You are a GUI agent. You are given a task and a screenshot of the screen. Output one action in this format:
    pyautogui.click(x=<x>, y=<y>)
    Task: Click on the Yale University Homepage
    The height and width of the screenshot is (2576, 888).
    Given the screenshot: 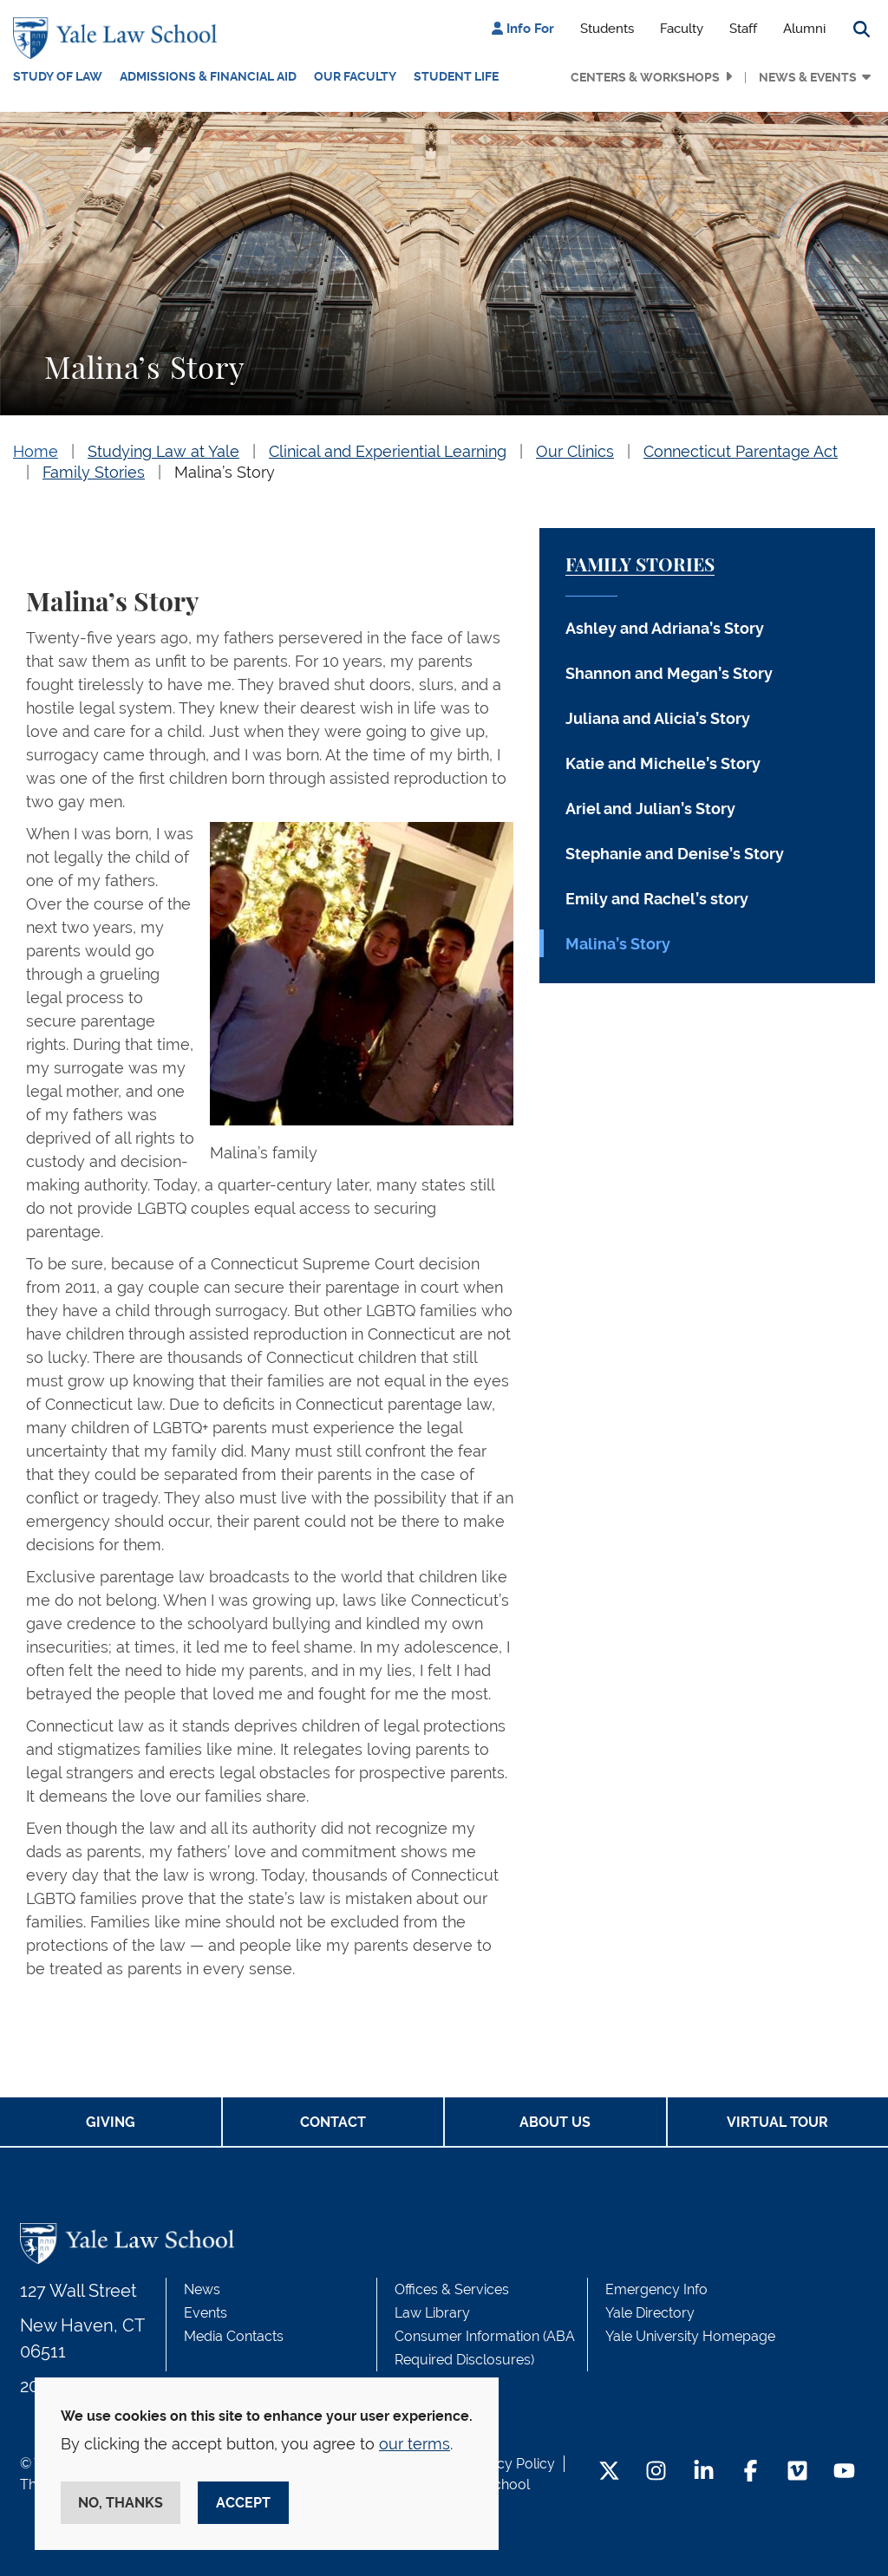 What is the action you would take?
    pyautogui.click(x=690, y=2336)
    